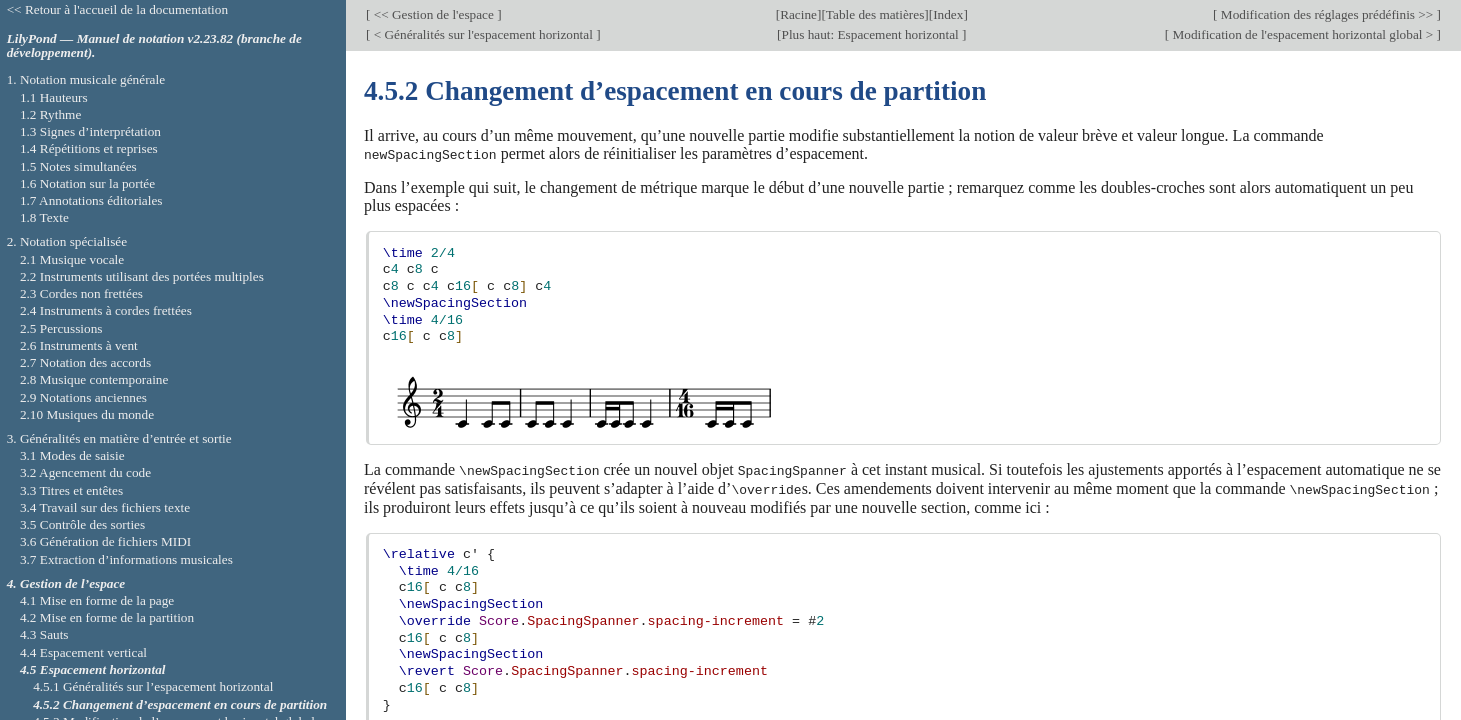  I want to click on 2.7 Notation des accords, so click(85, 362).